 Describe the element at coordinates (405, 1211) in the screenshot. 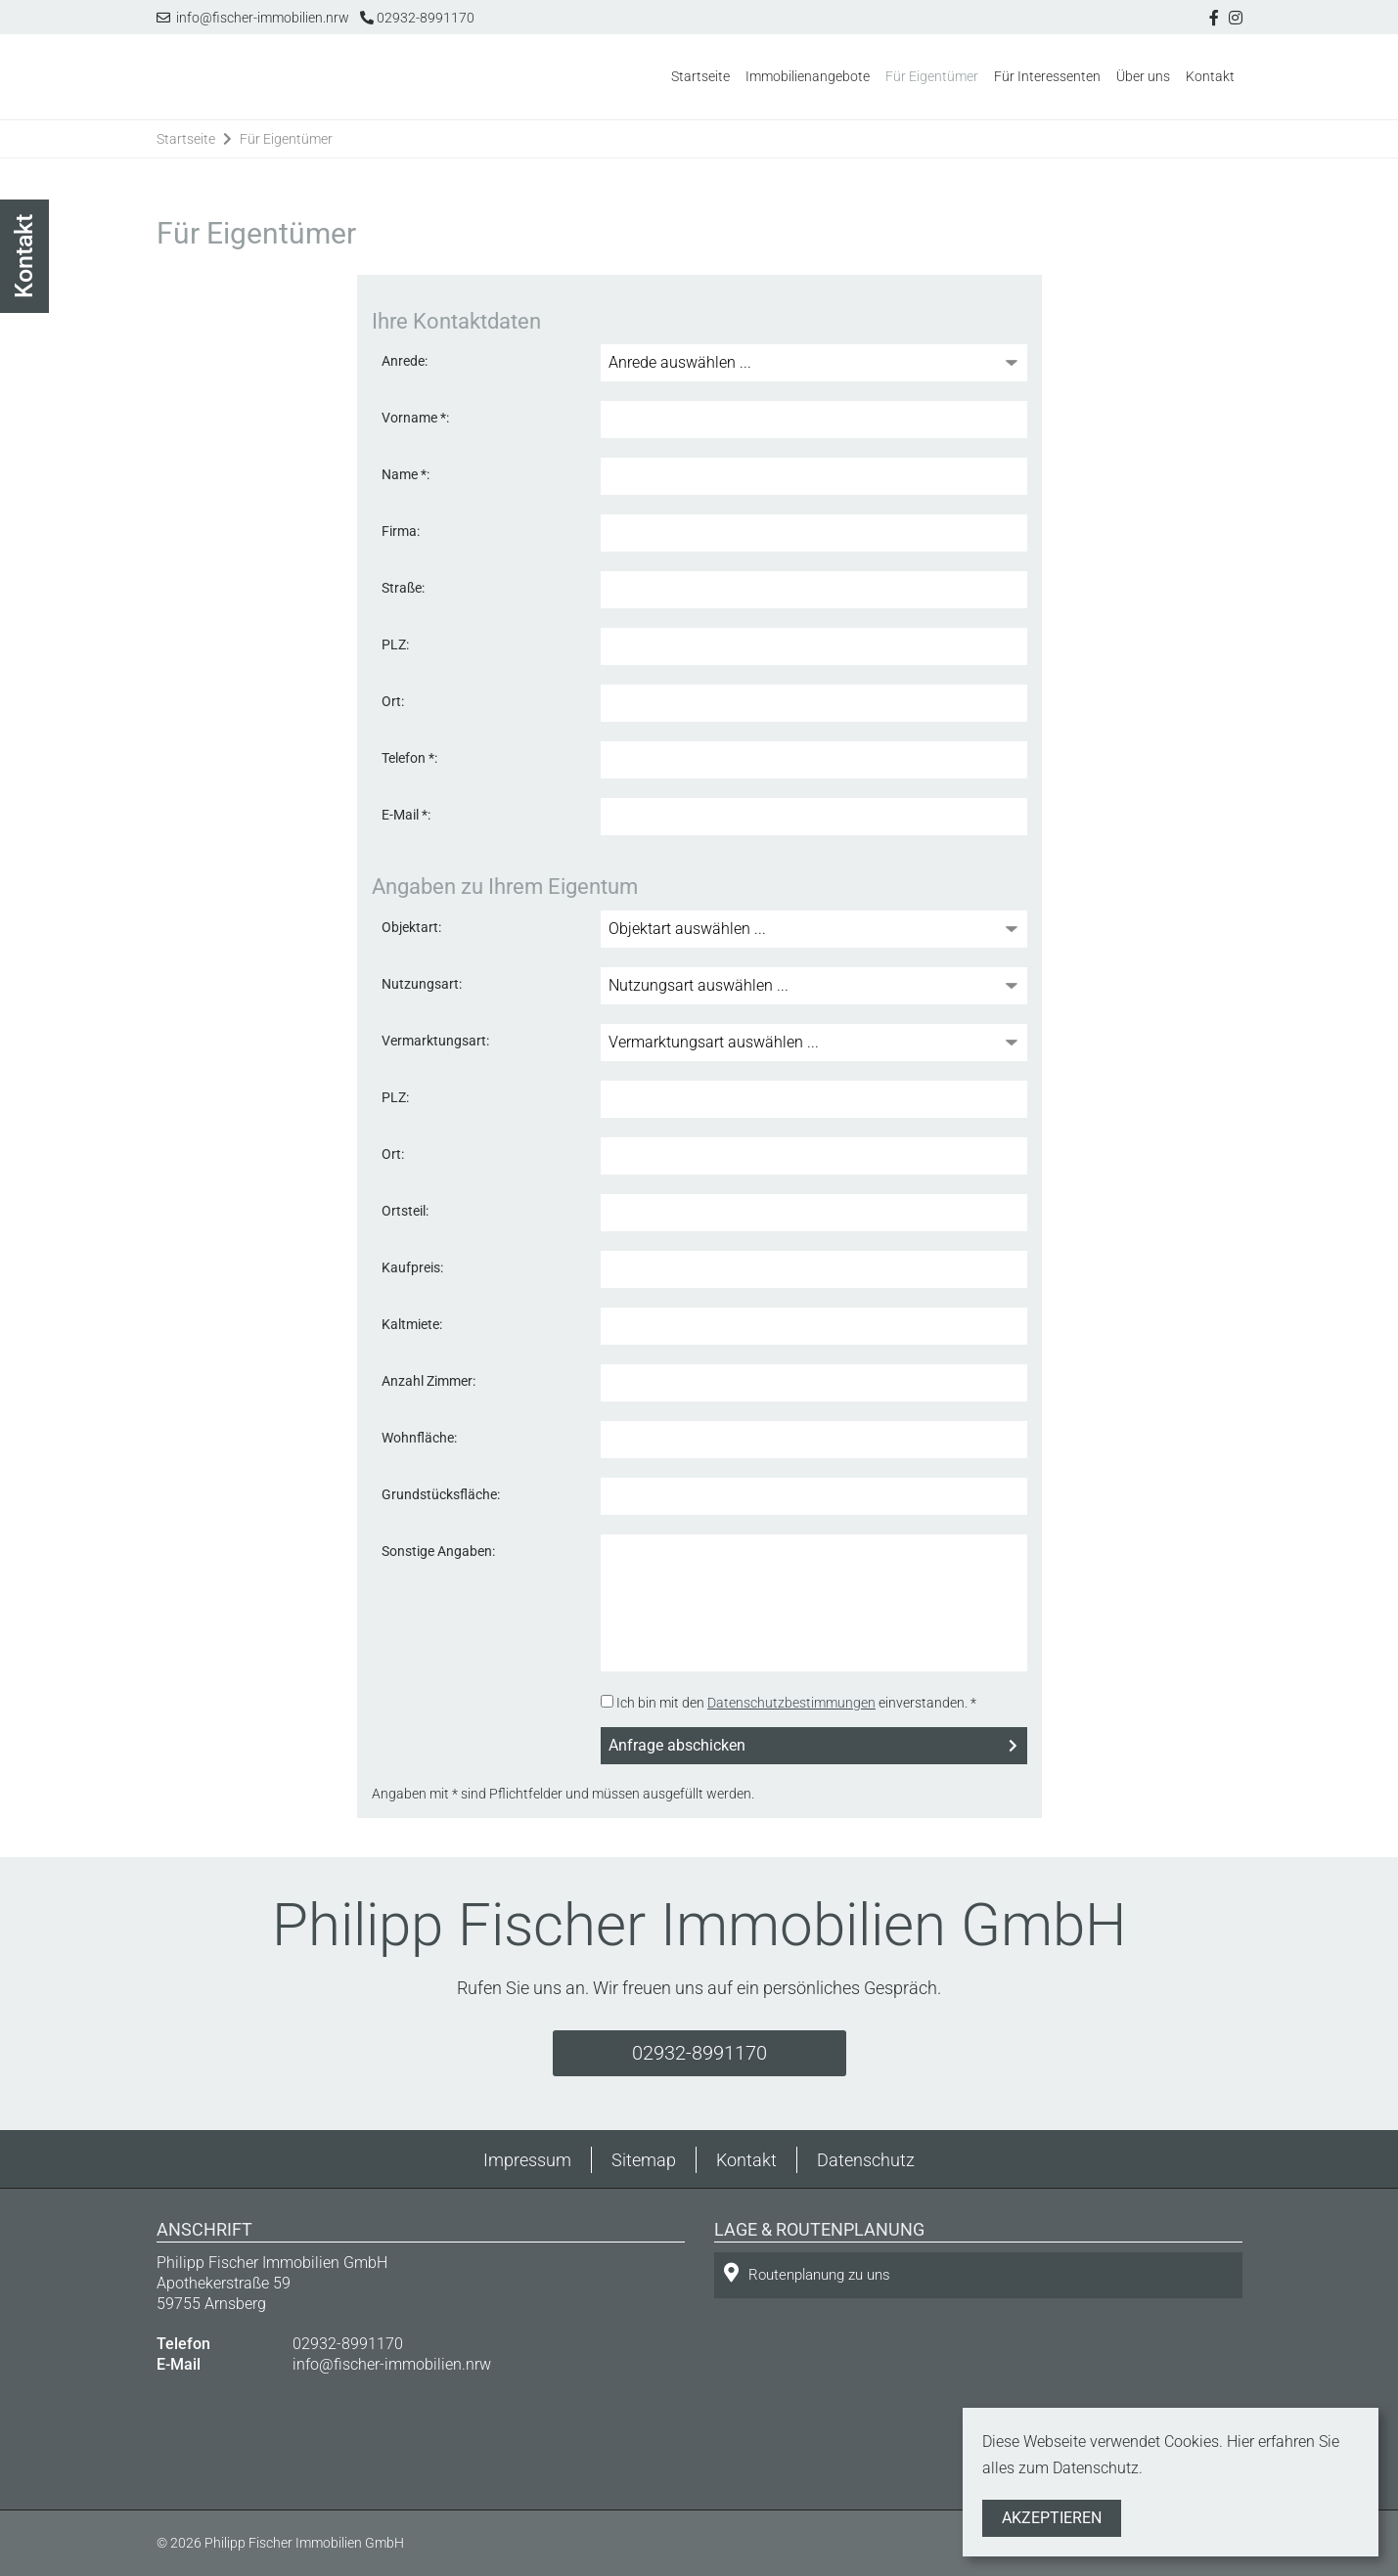

I see `Ortsteil:` at that location.